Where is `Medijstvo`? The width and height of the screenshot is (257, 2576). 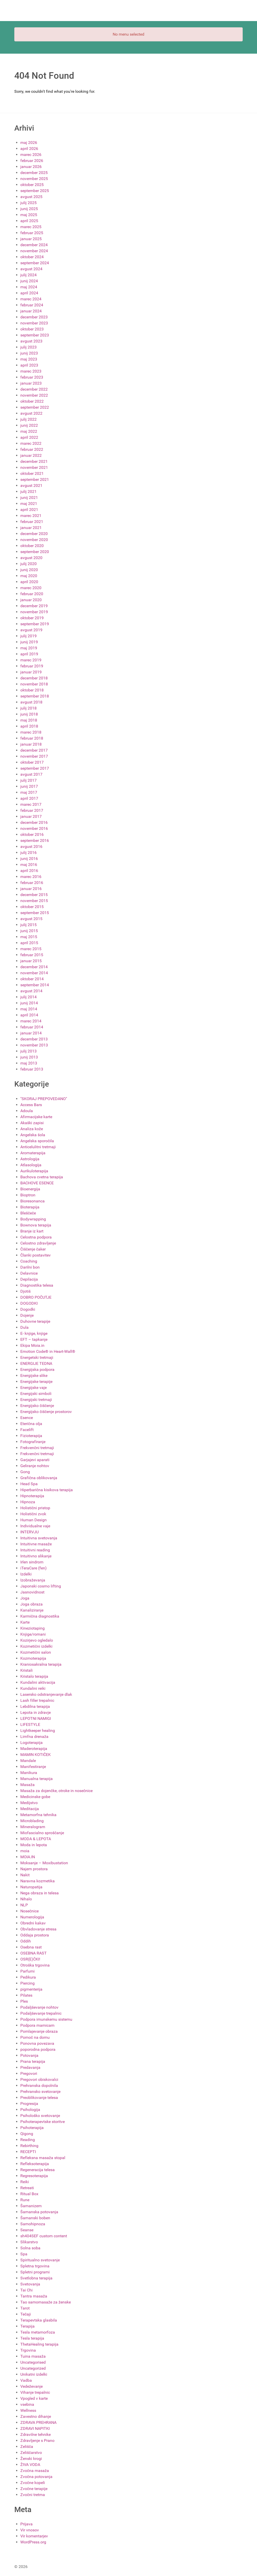
Medijstvo is located at coordinates (29, 1802).